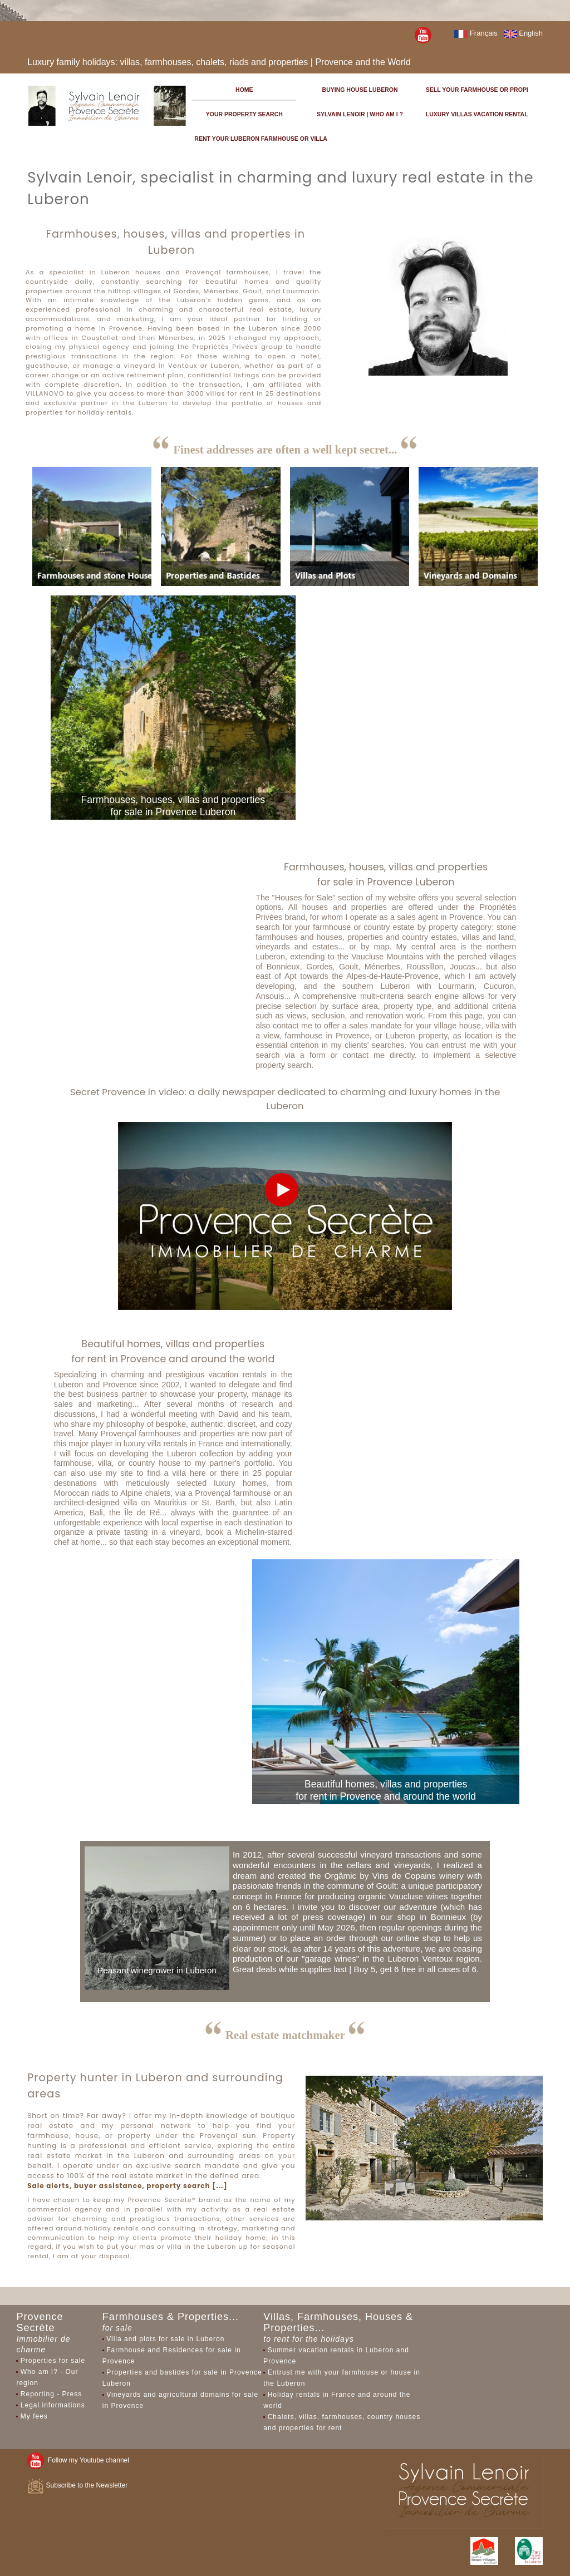 The width and height of the screenshot is (570, 2576). I want to click on Reporting - Press, so click(51, 2394).